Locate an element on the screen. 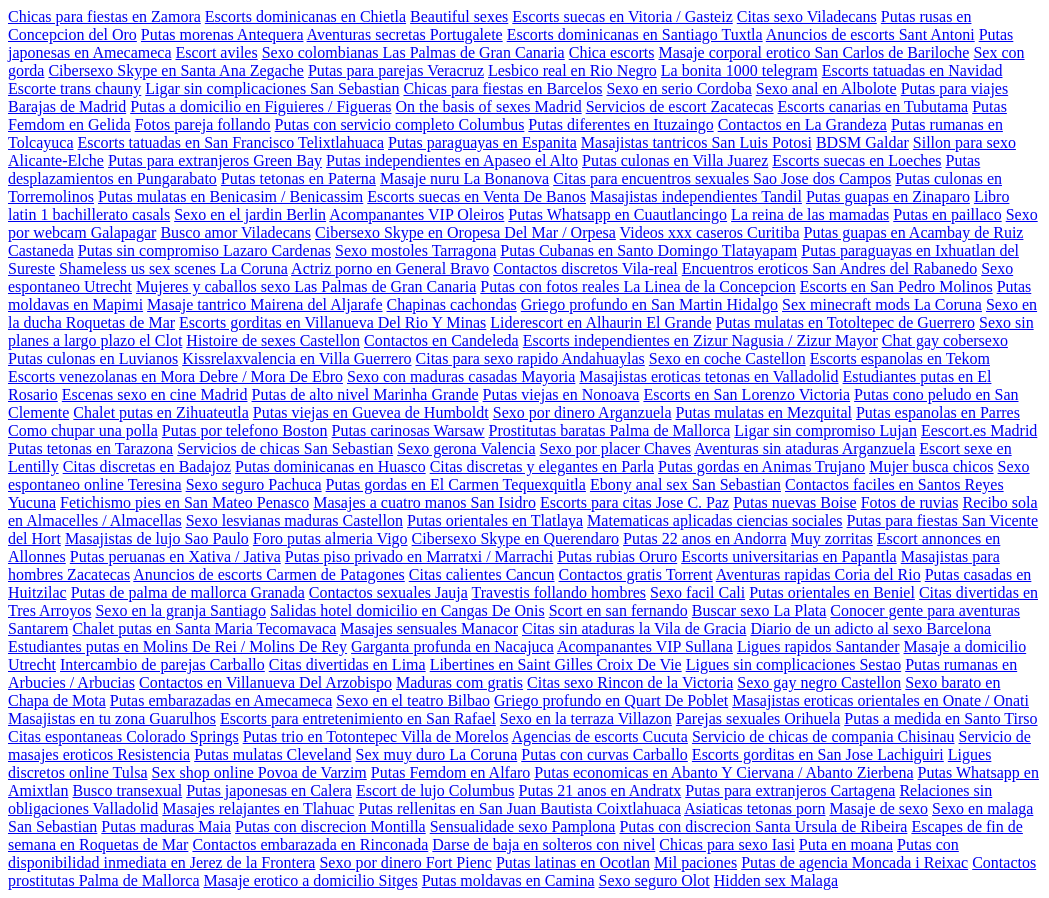 This screenshot has height=898, width=1049. Parejas sexuales Orihuela is located at coordinates (758, 718).